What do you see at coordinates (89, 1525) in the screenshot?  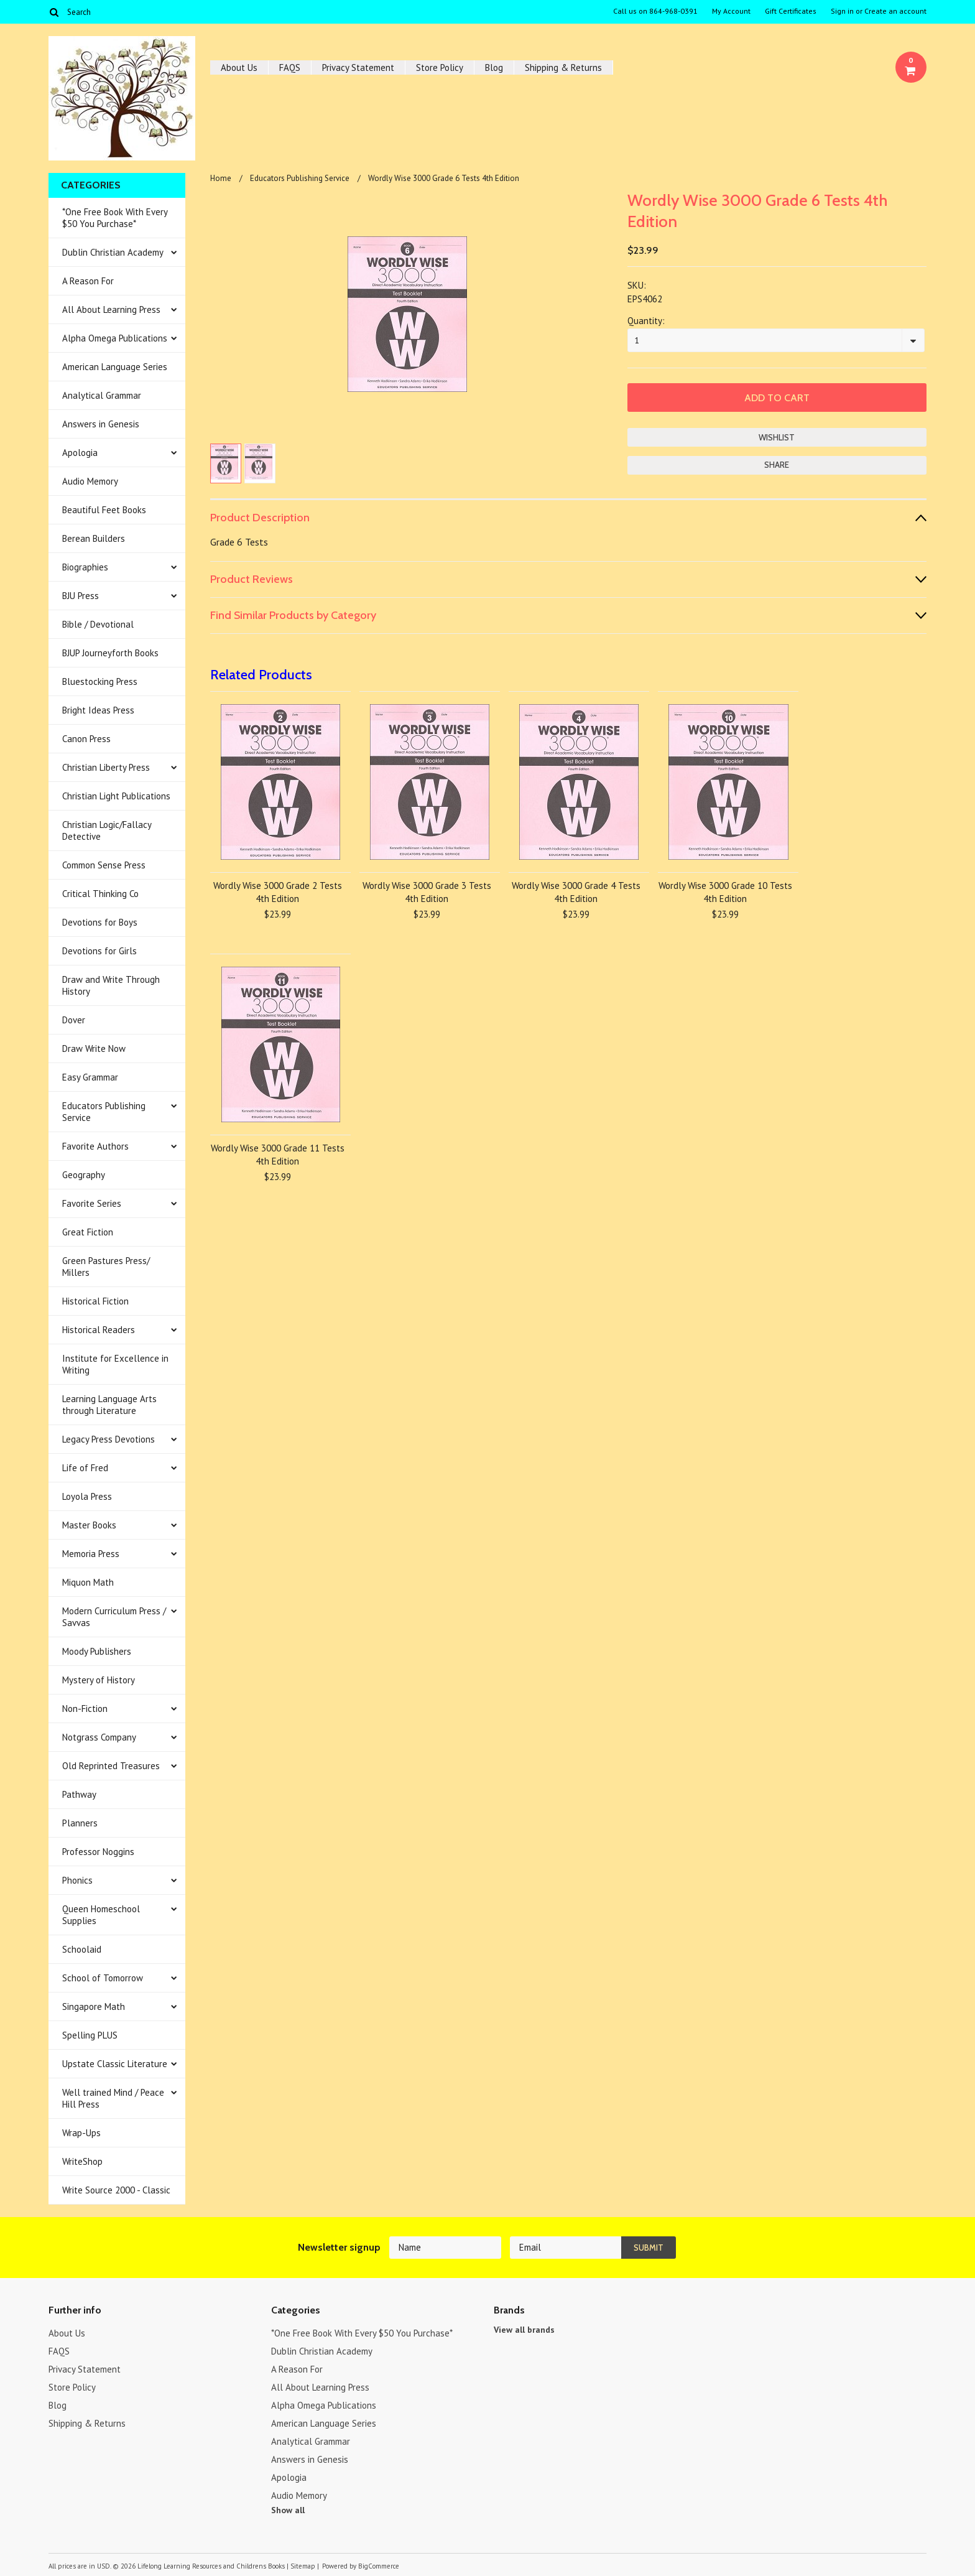 I see `Master Books` at bounding box center [89, 1525].